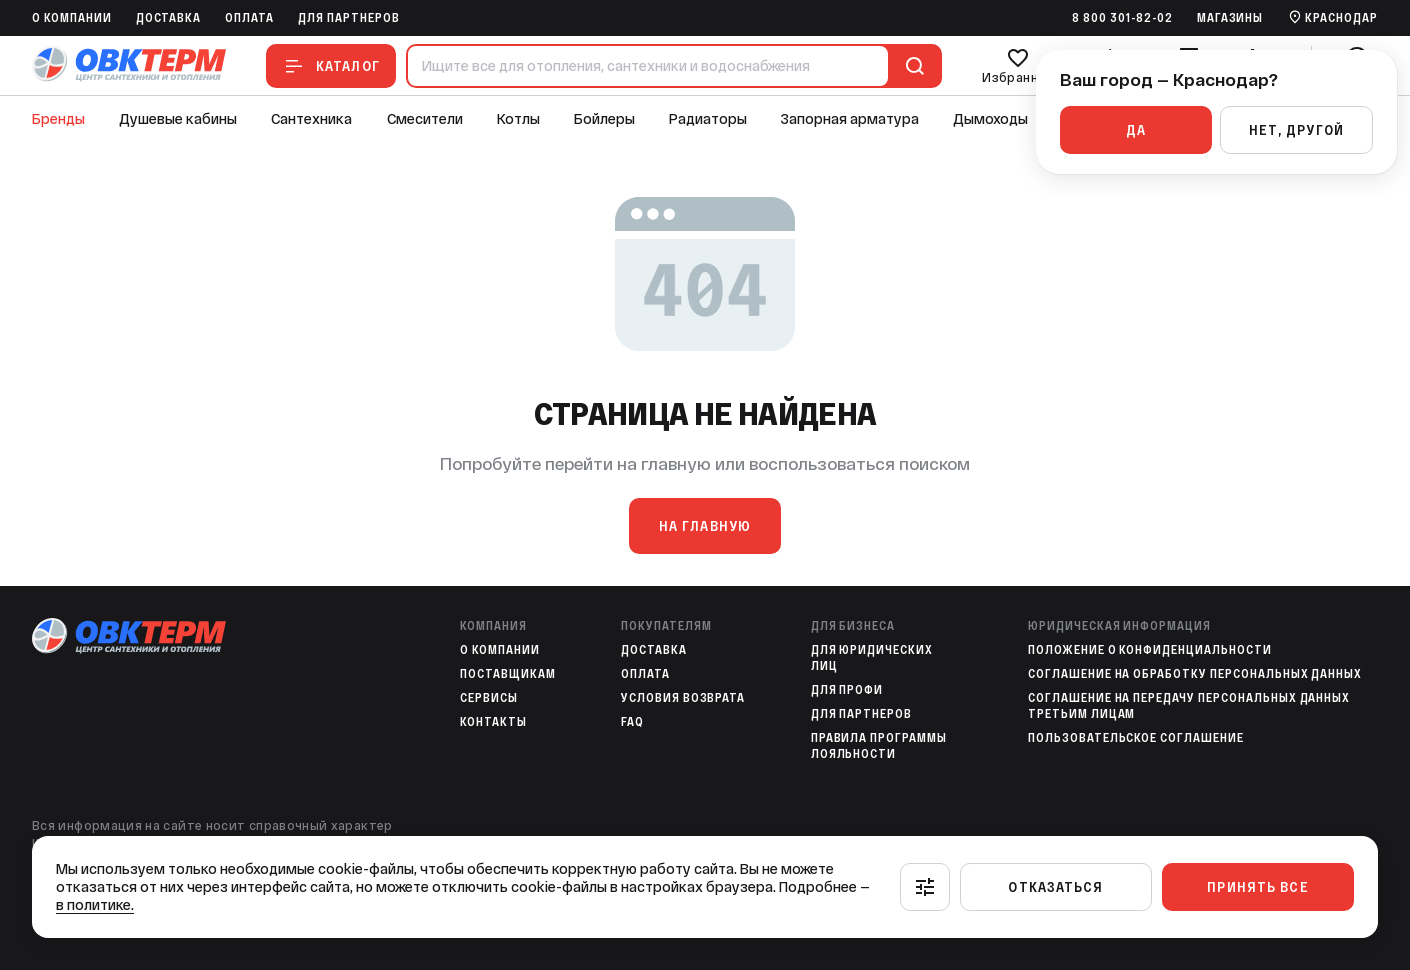 The image size is (1410, 970). What do you see at coordinates (311, 119) in the screenshot?
I see `Сантехника` at bounding box center [311, 119].